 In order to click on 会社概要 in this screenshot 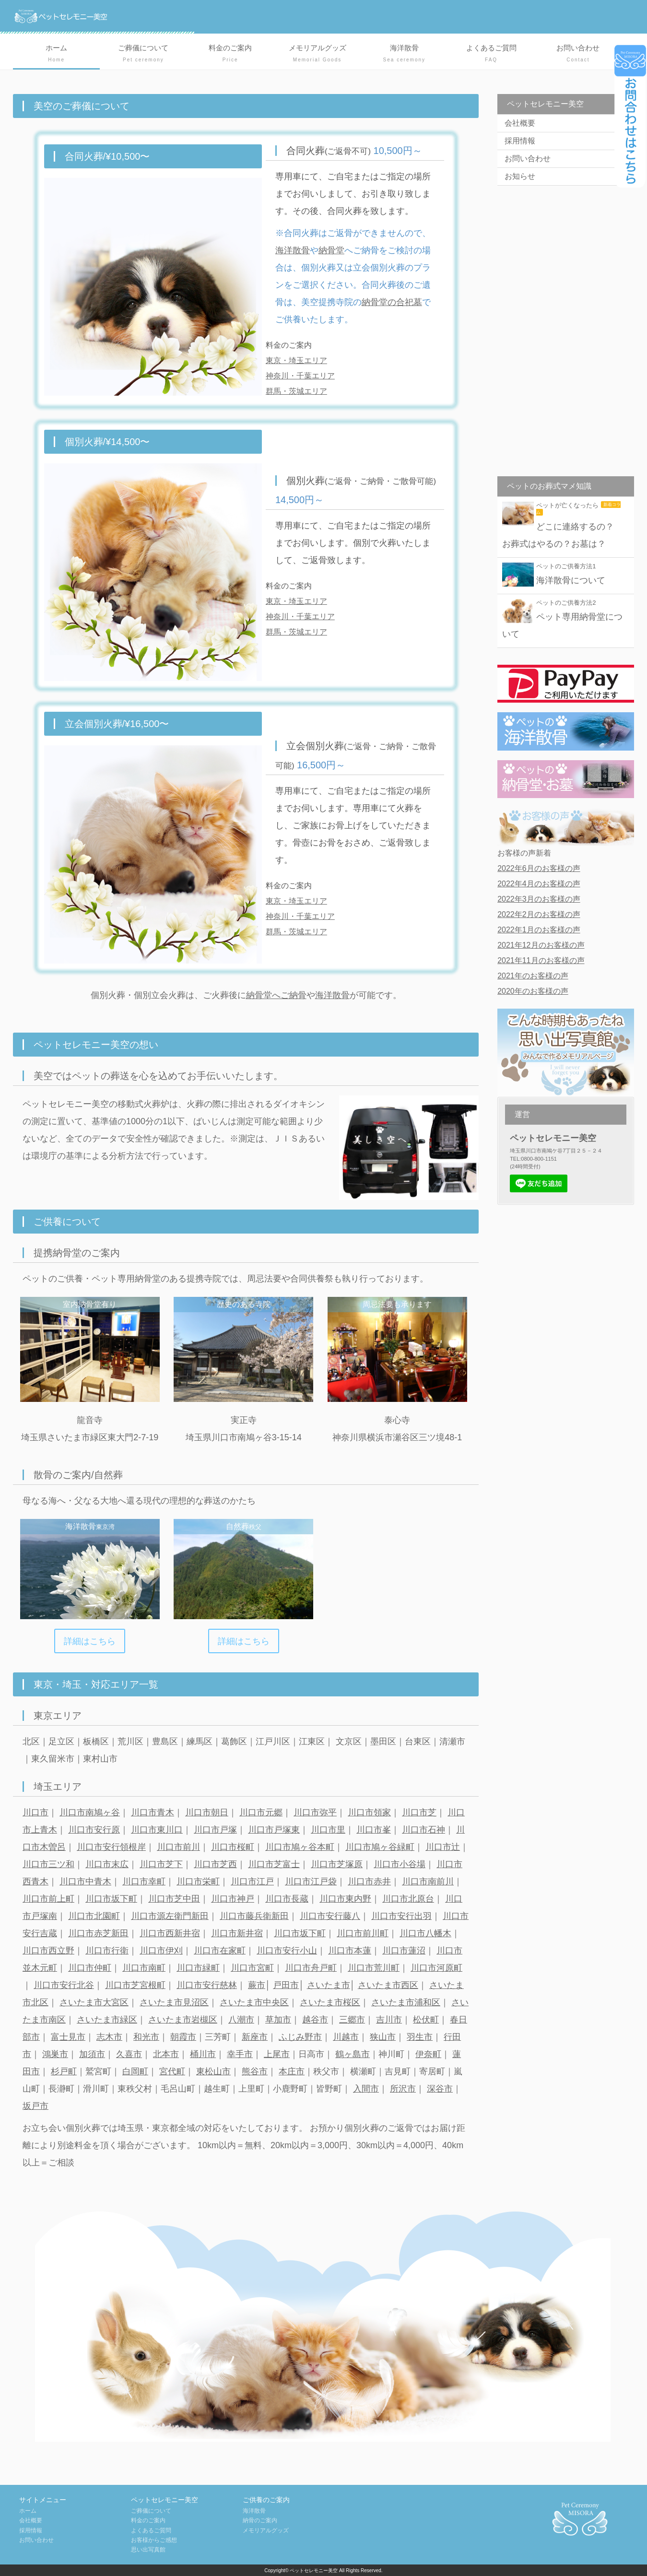, I will do `click(520, 123)`.